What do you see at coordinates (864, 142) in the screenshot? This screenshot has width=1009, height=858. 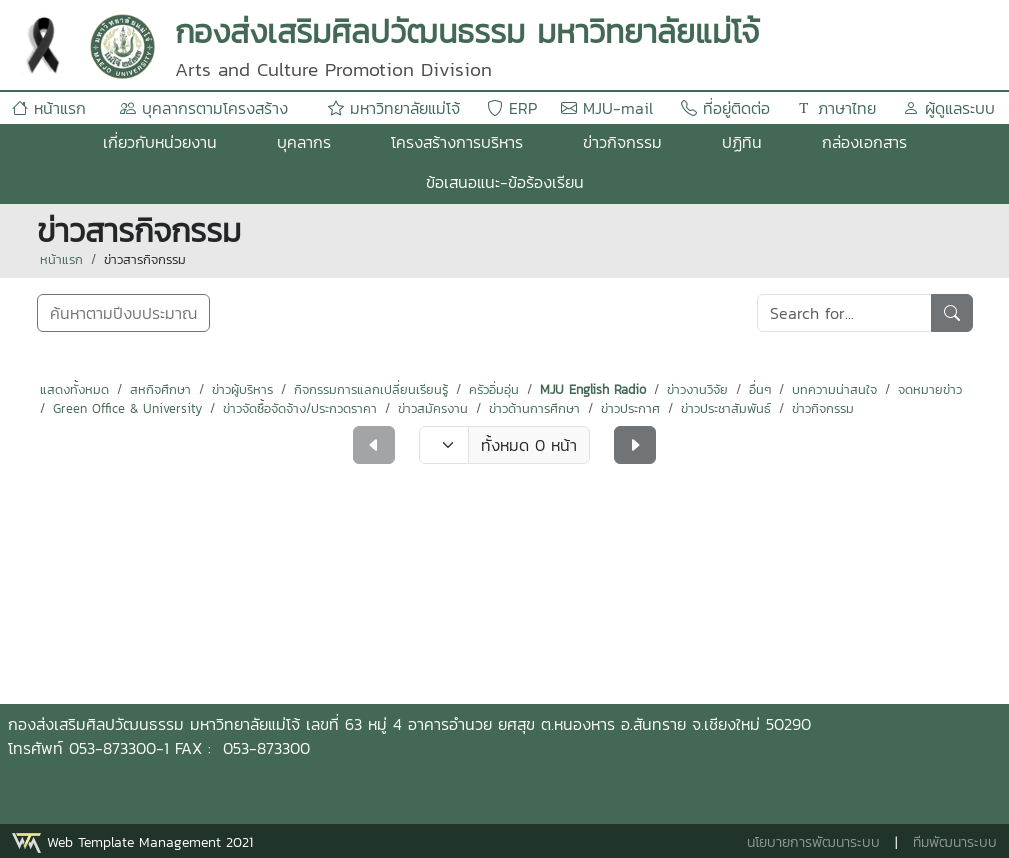 I see `กล่องเอกสาร` at bounding box center [864, 142].